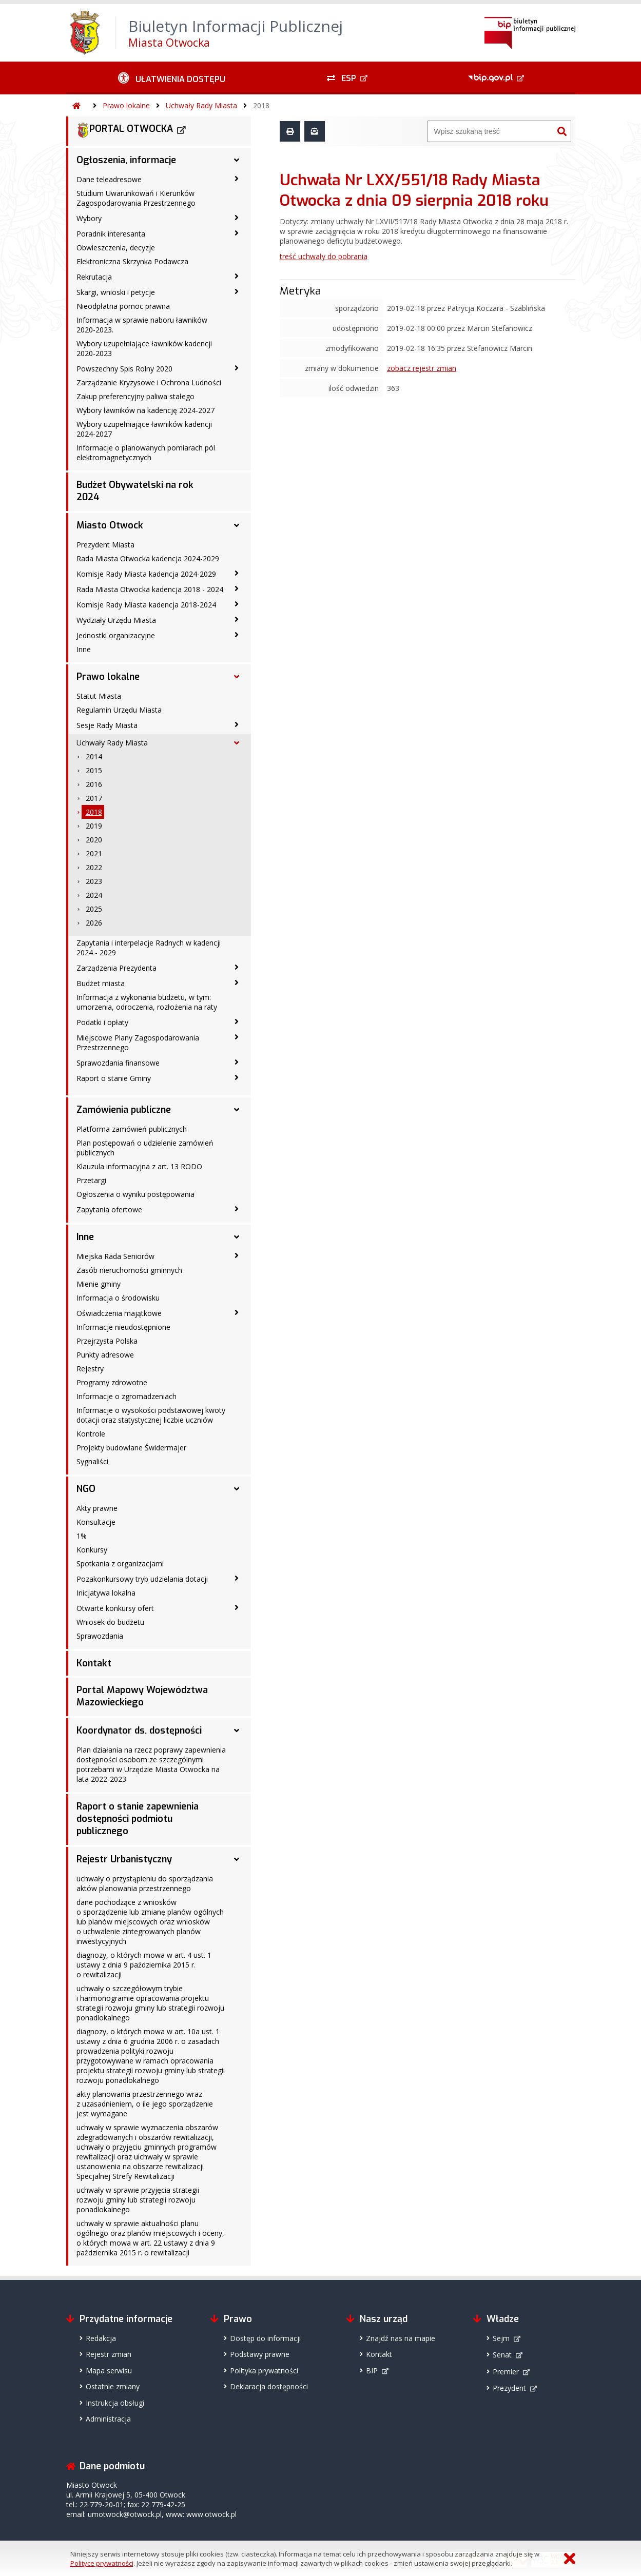  Describe the element at coordinates (126, 1396) in the screenshot. I see `Informacje o zgromadzeniach` at that location.